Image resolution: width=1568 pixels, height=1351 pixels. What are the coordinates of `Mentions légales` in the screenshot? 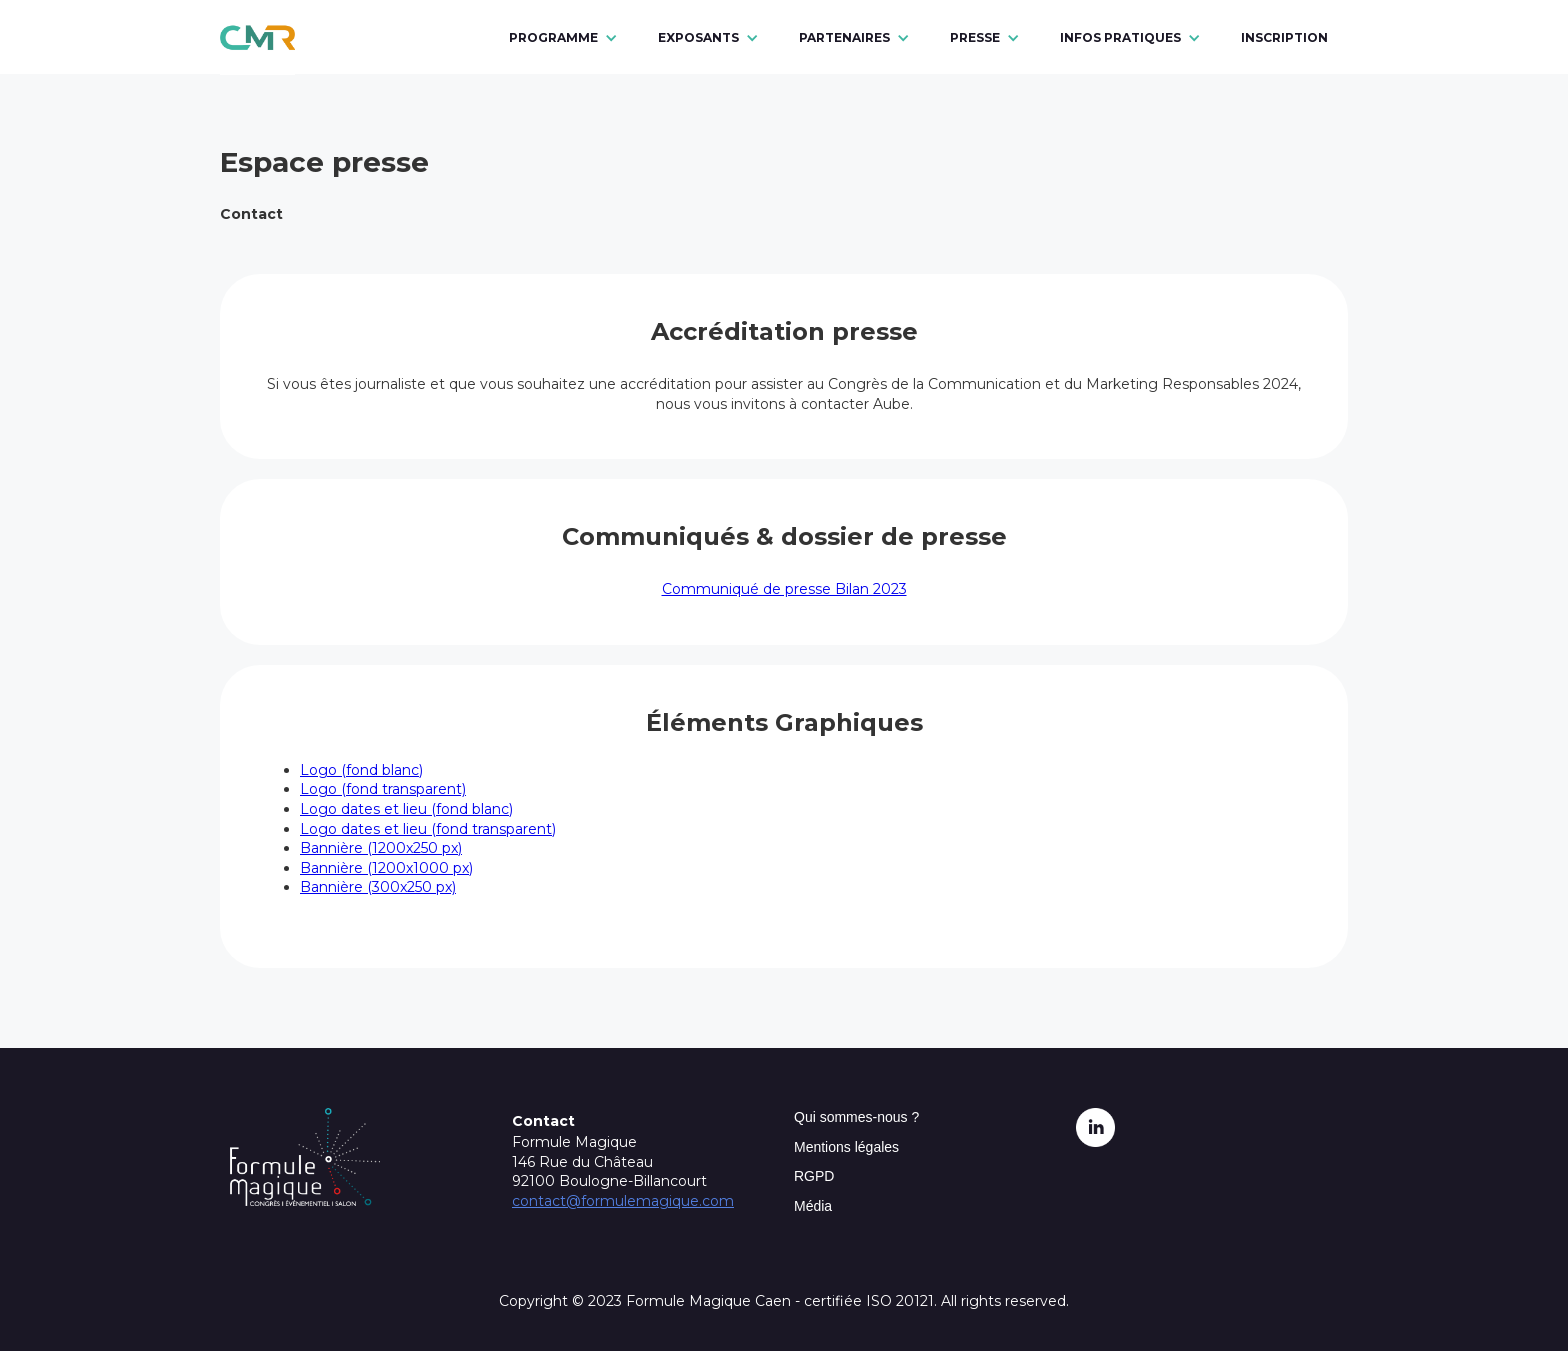 It's located at (846, 1147).